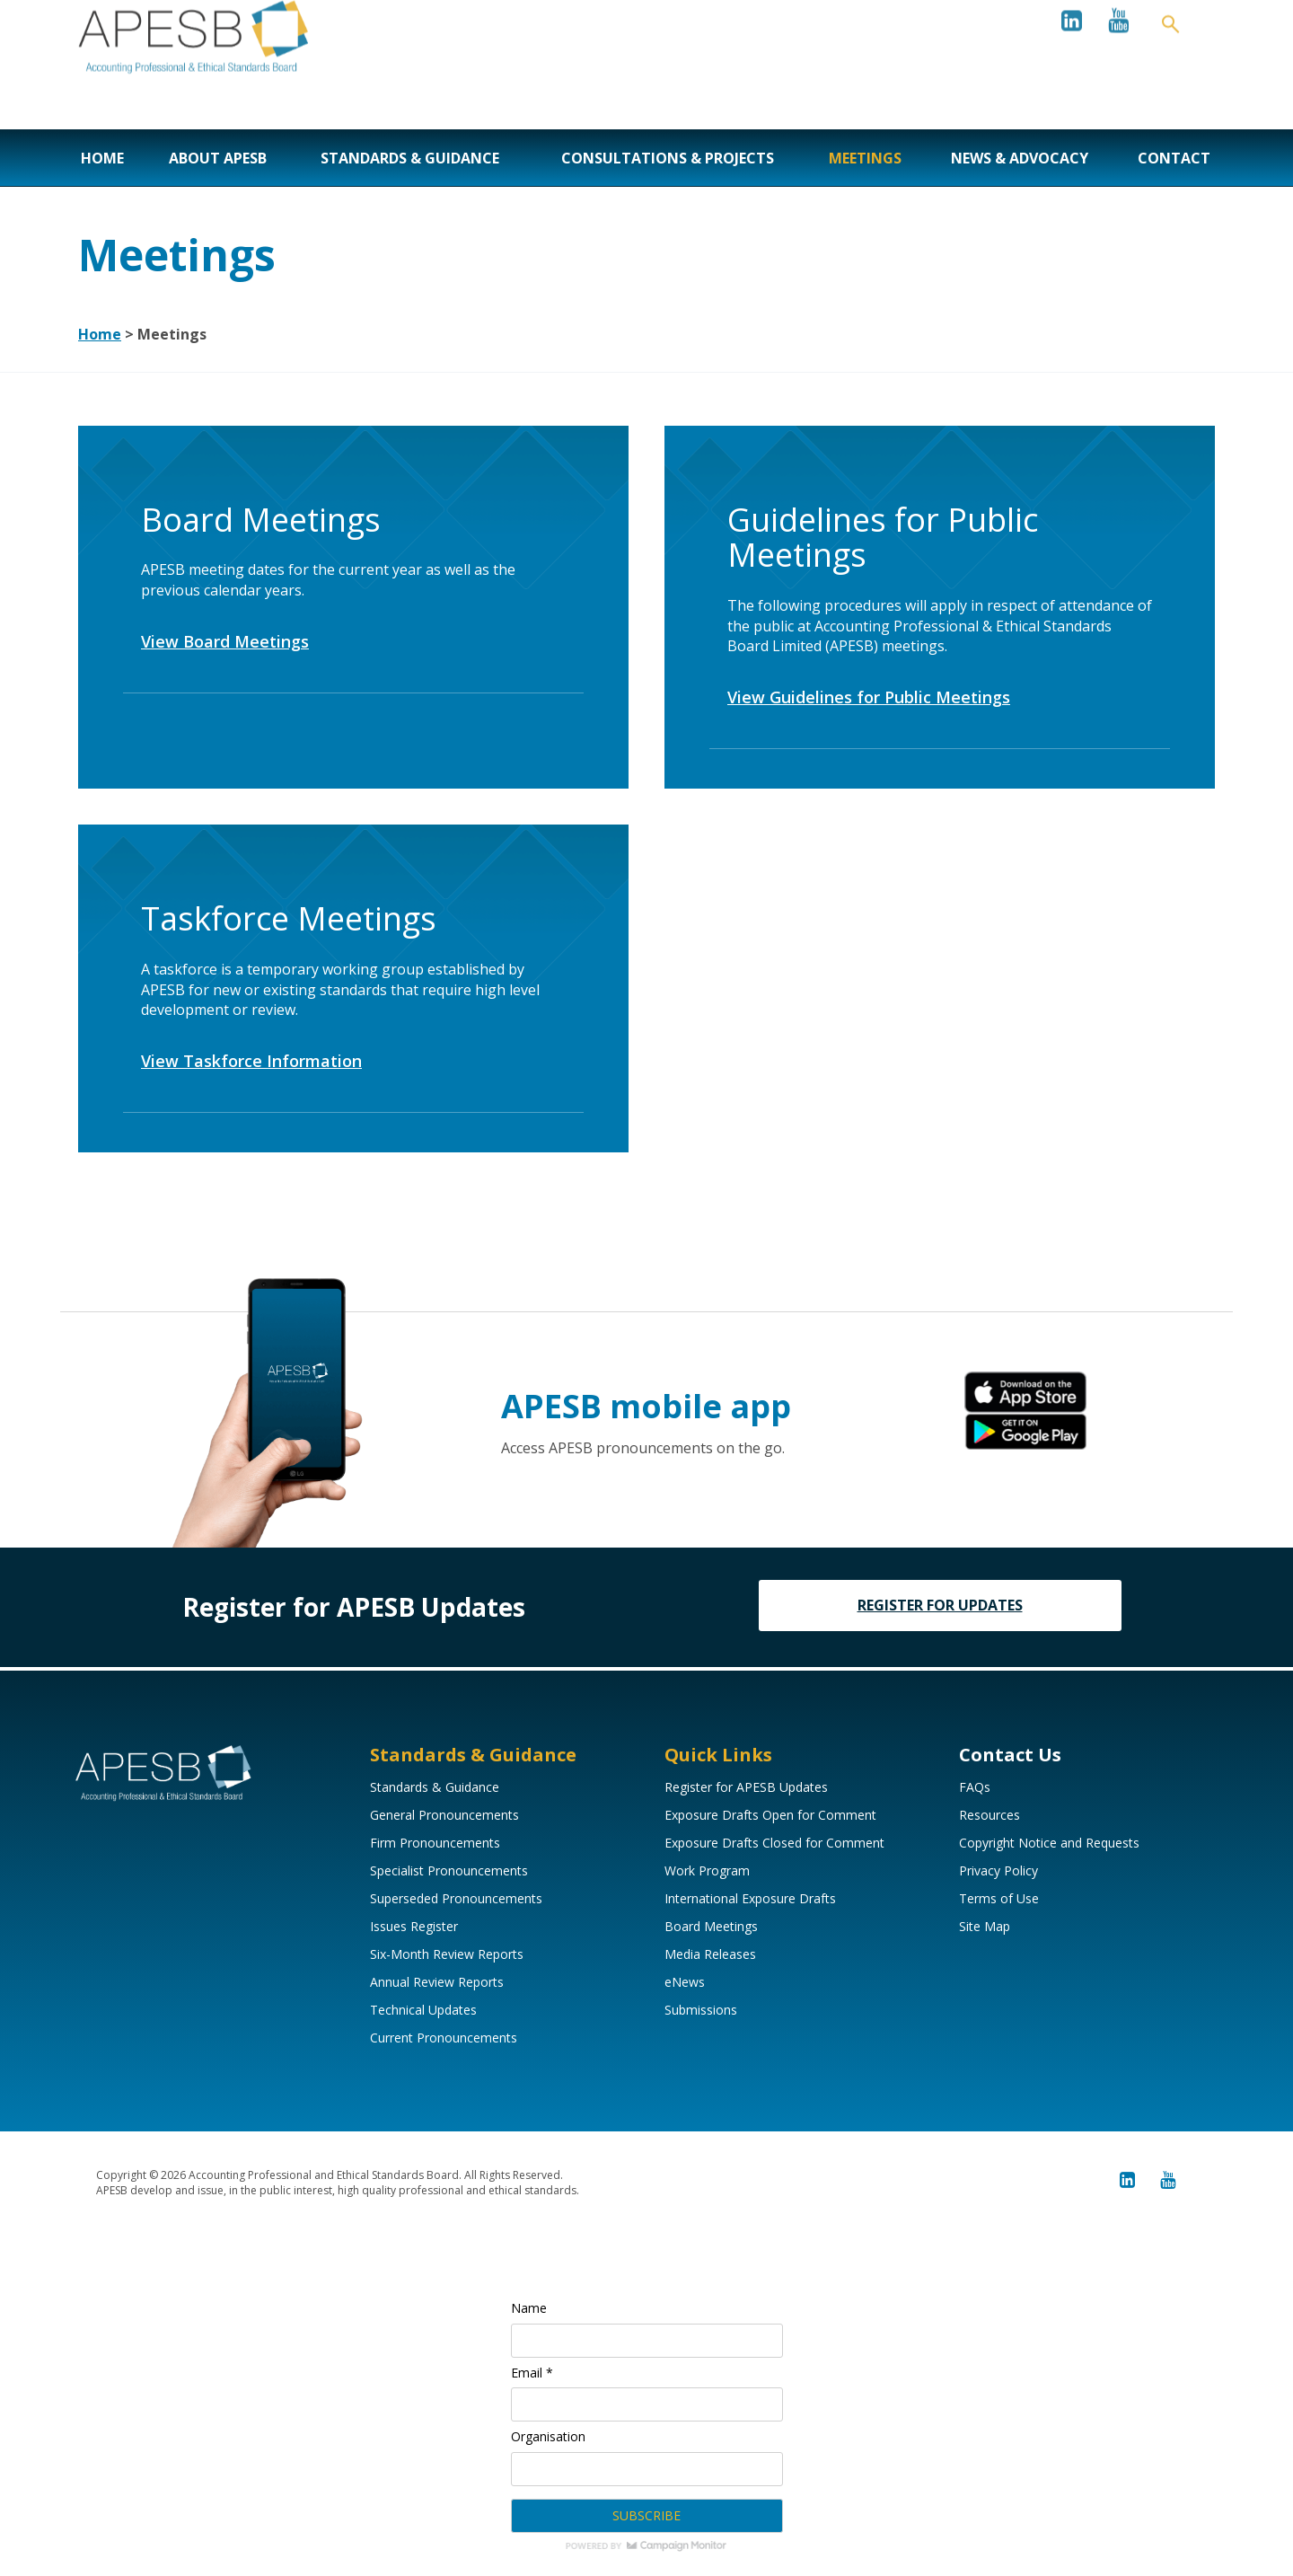  Describe the element at coordinates (774, 1842) in the screenshot. I see `Exposure Drafts Closed for Comment` at that location.